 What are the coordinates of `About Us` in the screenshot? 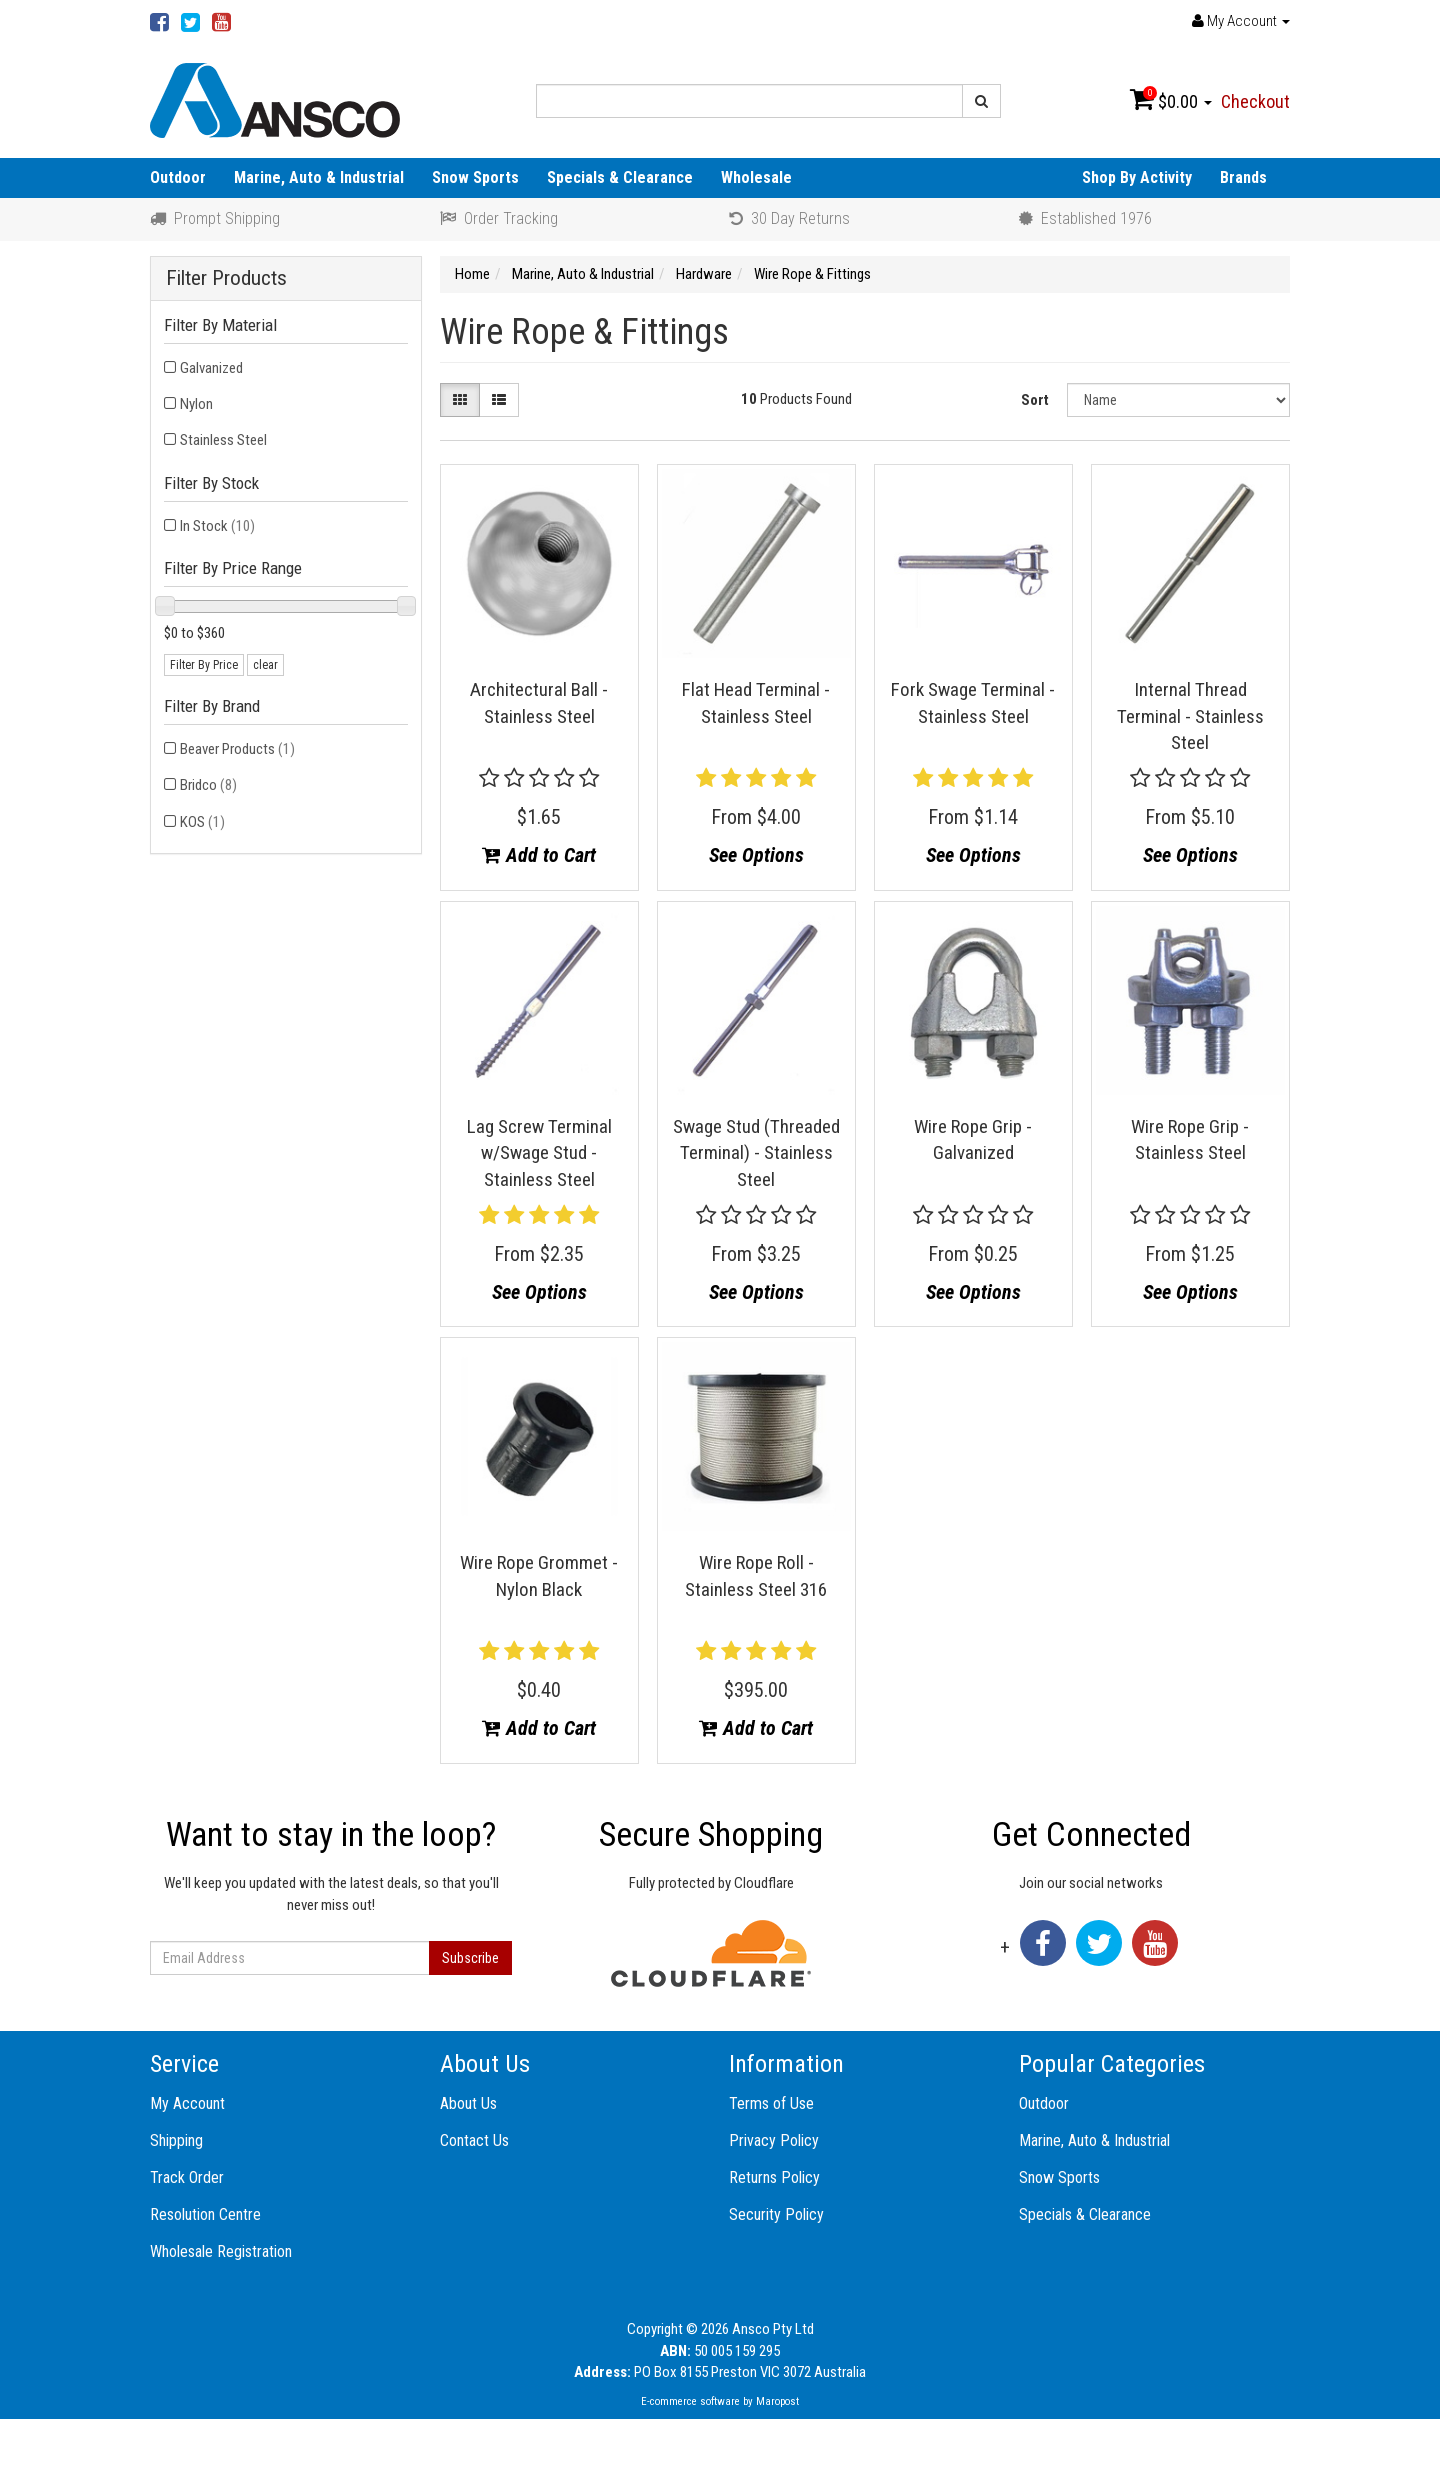 It's located at (468, 2103).